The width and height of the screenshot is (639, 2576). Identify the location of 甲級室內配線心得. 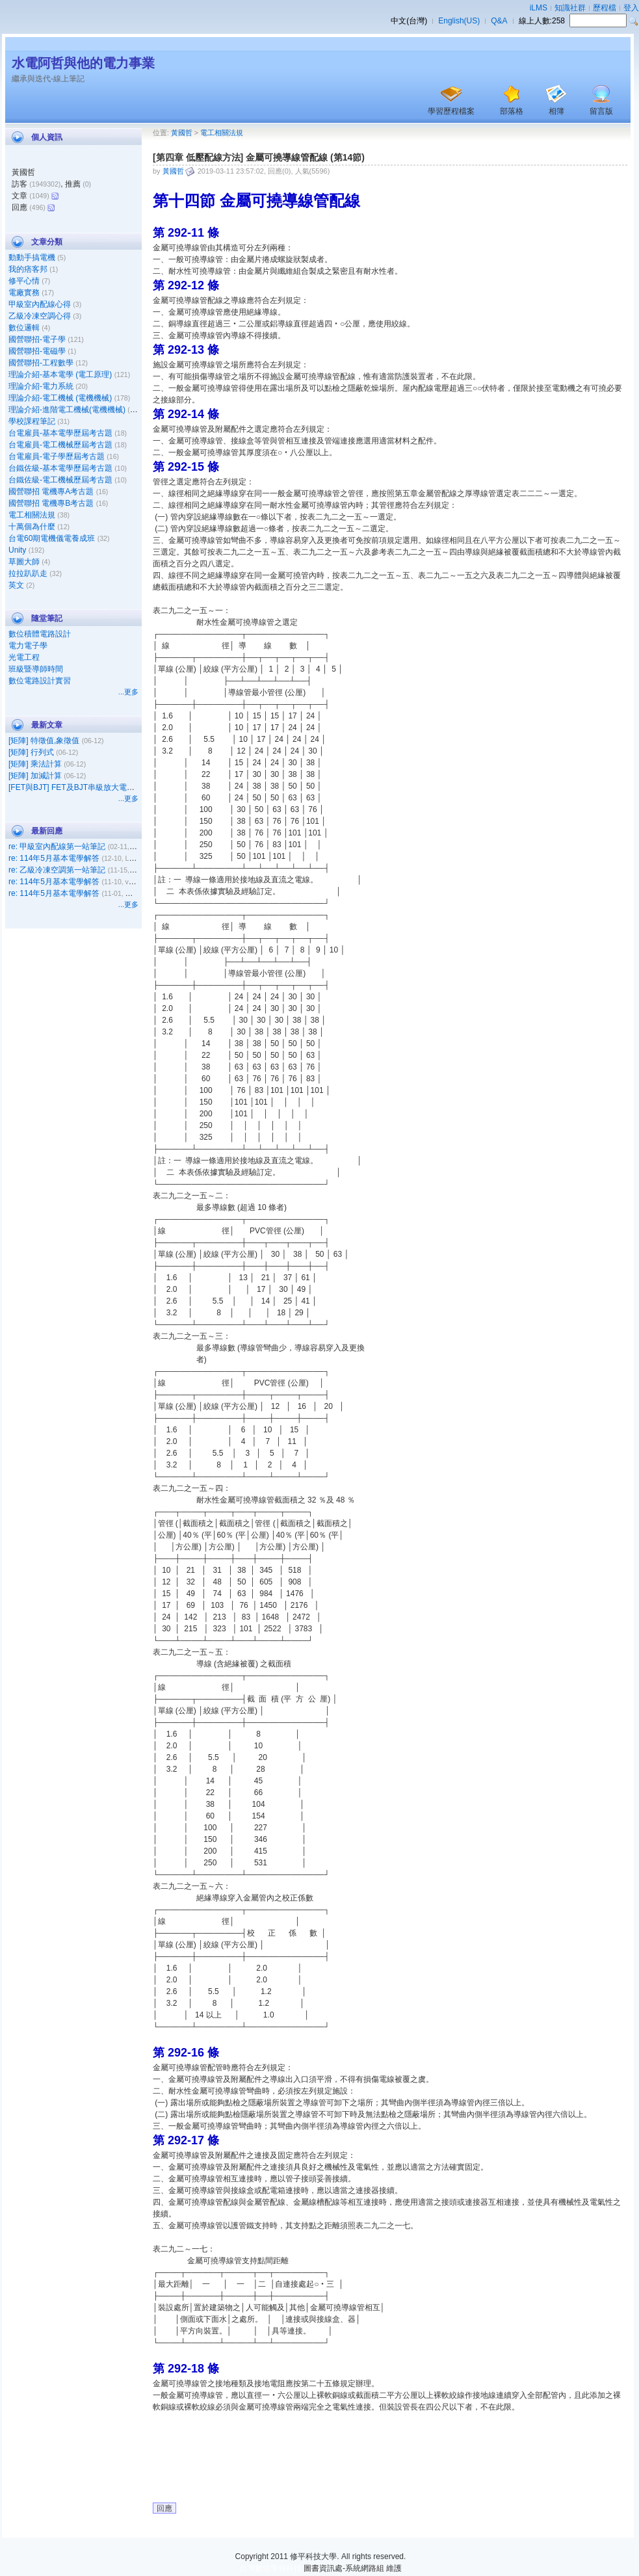
(39, 304).